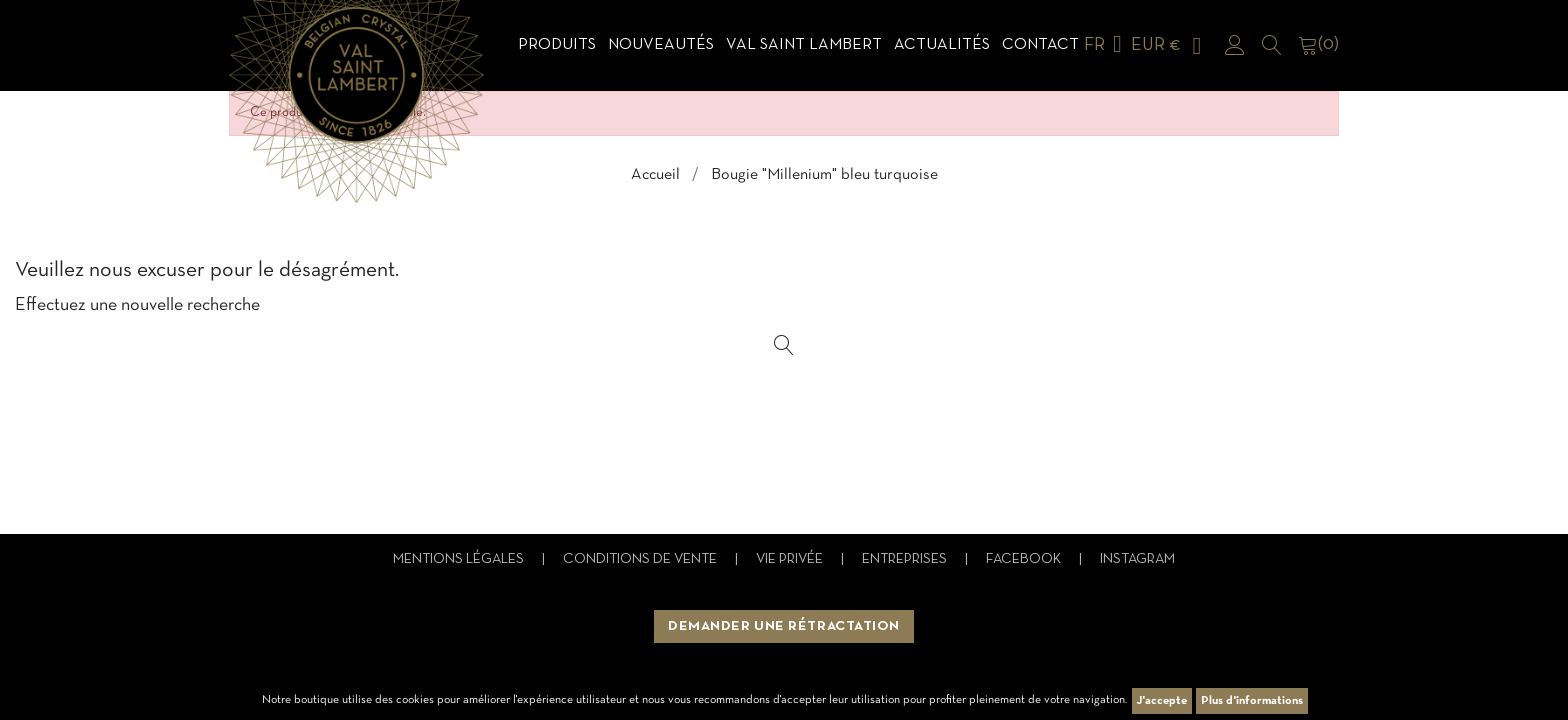  I want to click on Mentions légales, so click(460, 559).